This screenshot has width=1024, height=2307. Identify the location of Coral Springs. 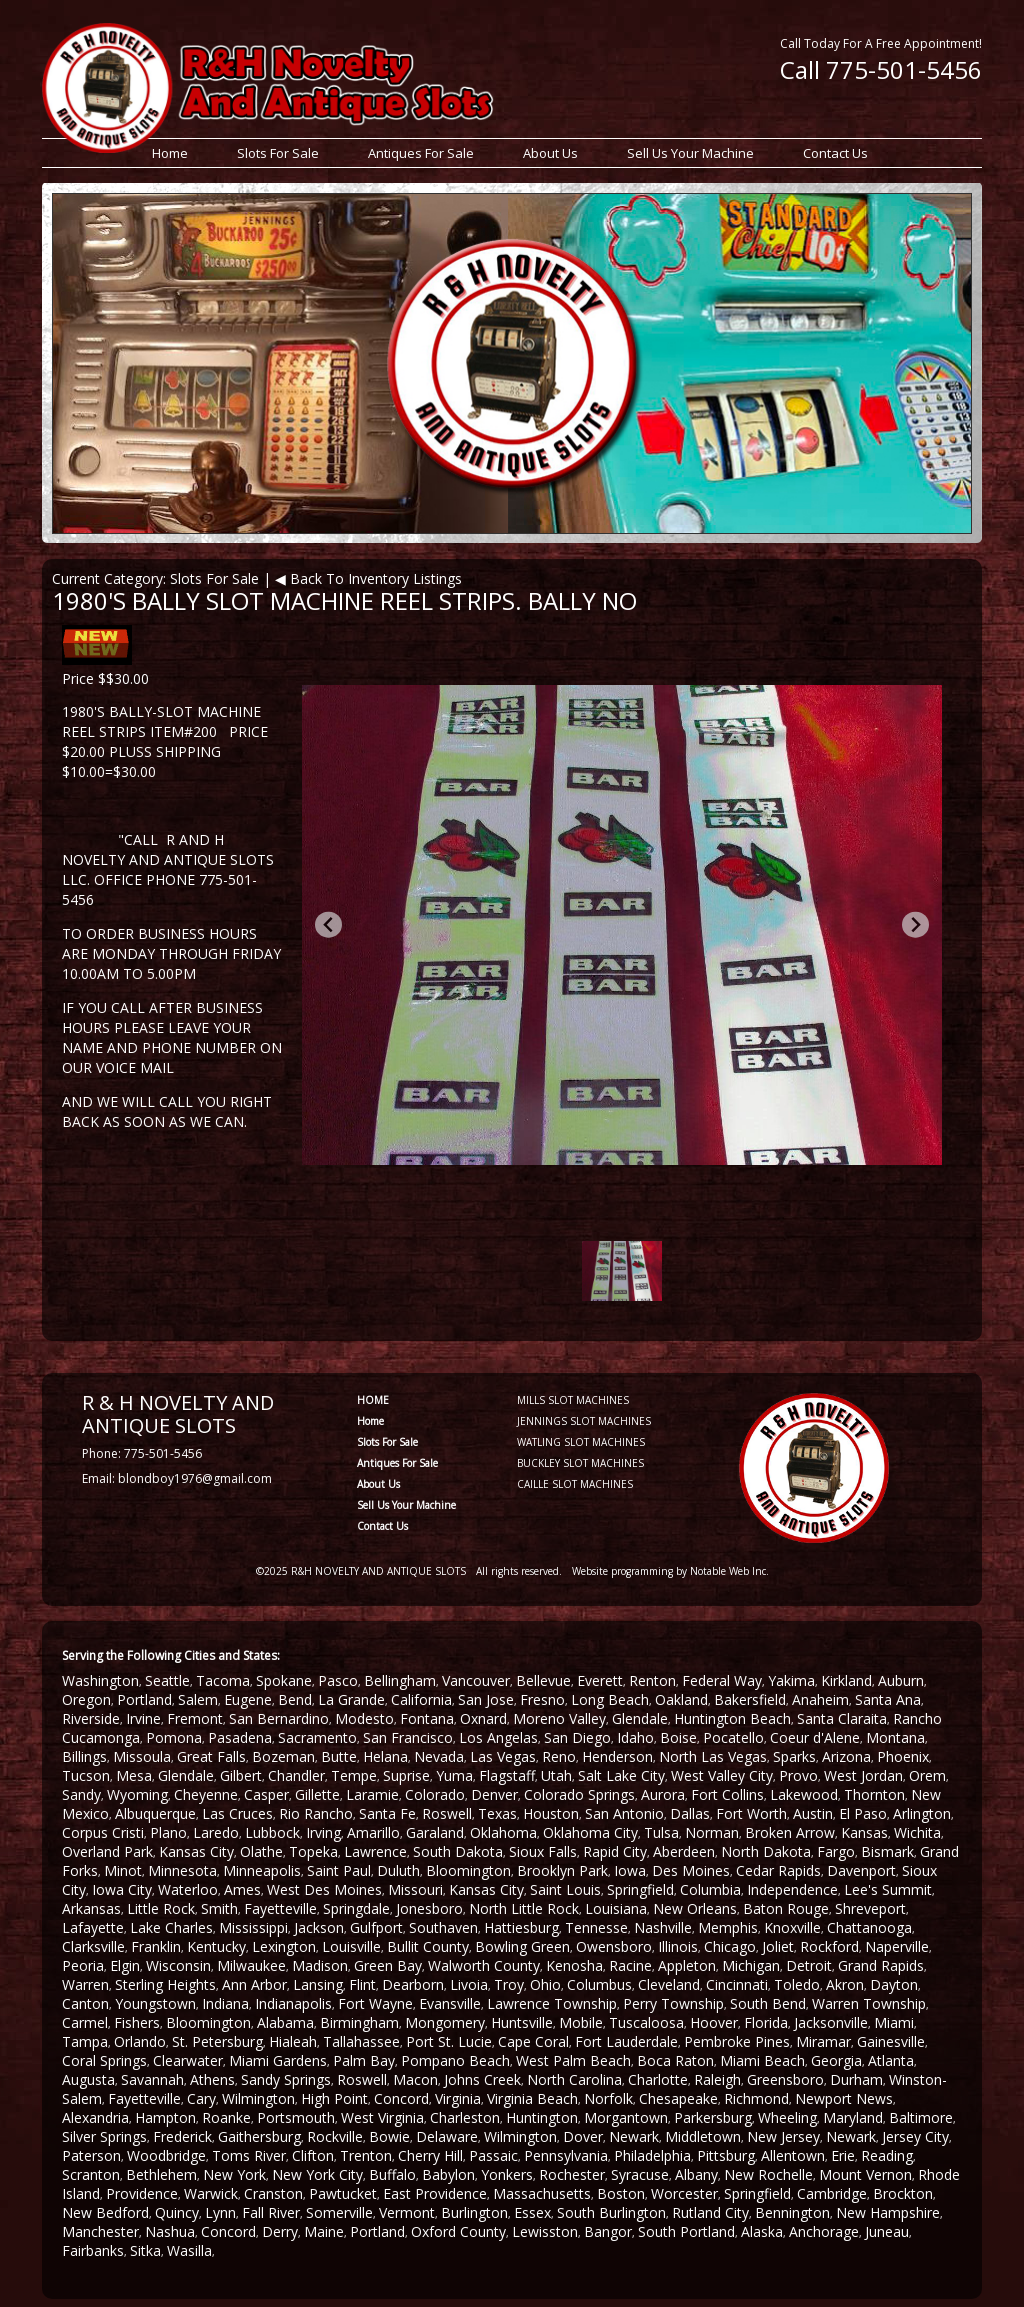
(104, 2060).